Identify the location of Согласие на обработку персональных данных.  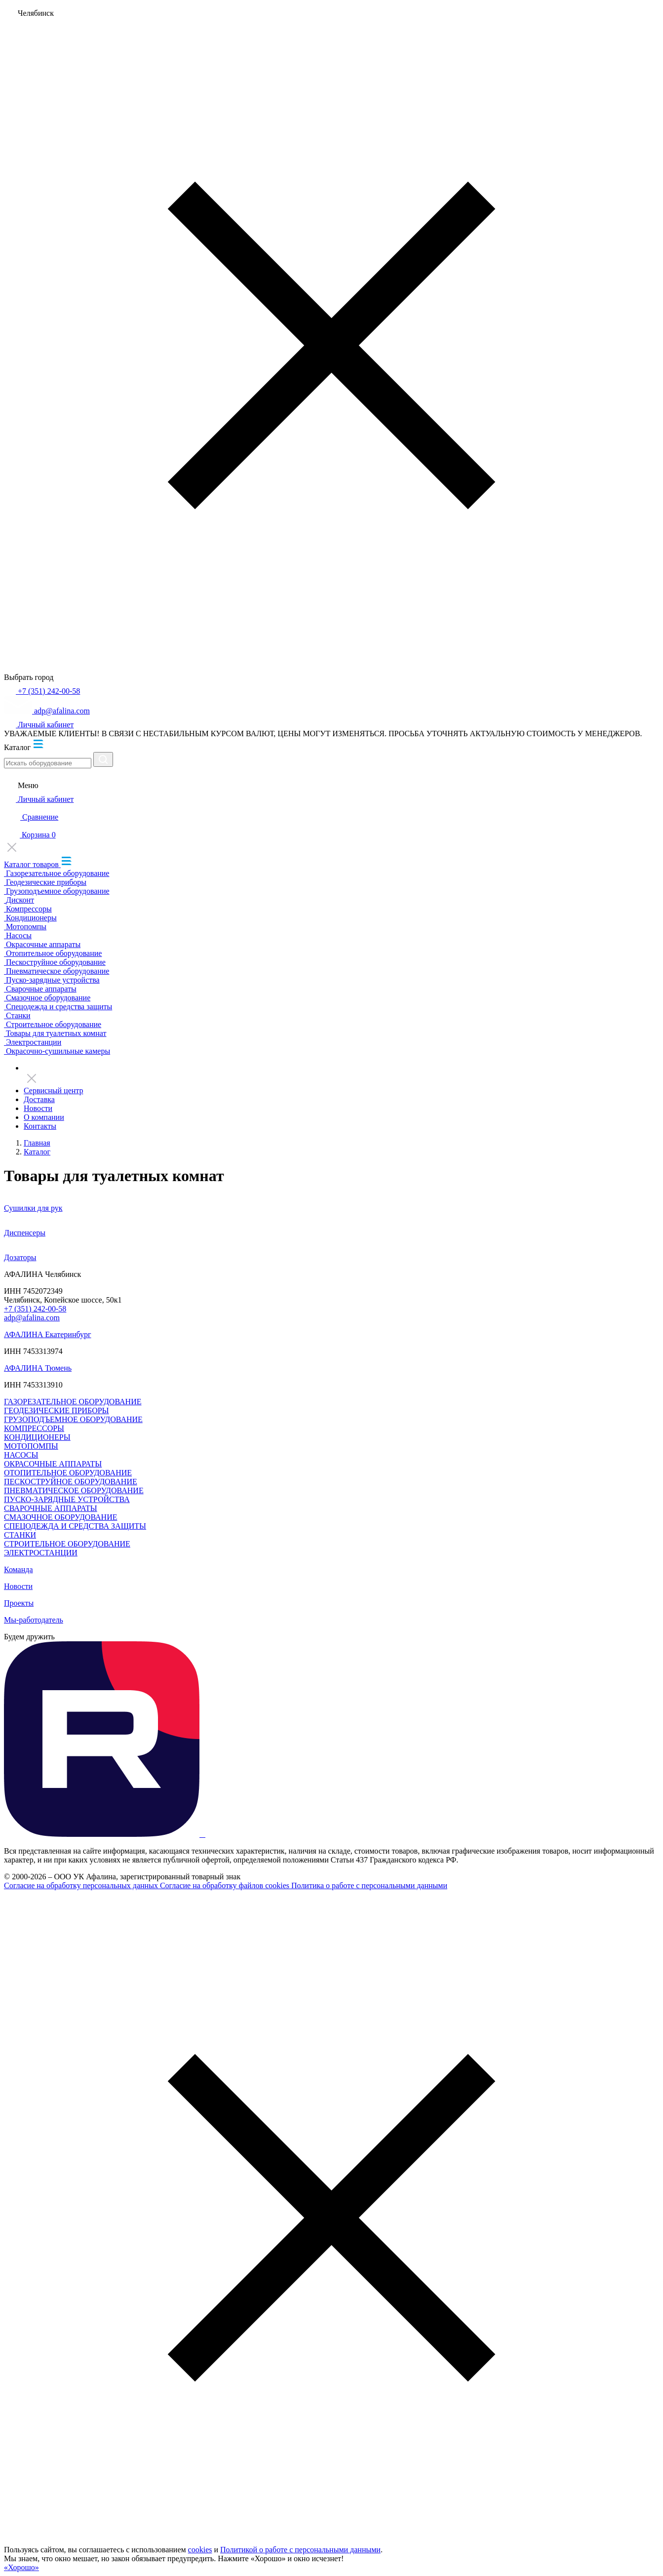
(82, 1885).